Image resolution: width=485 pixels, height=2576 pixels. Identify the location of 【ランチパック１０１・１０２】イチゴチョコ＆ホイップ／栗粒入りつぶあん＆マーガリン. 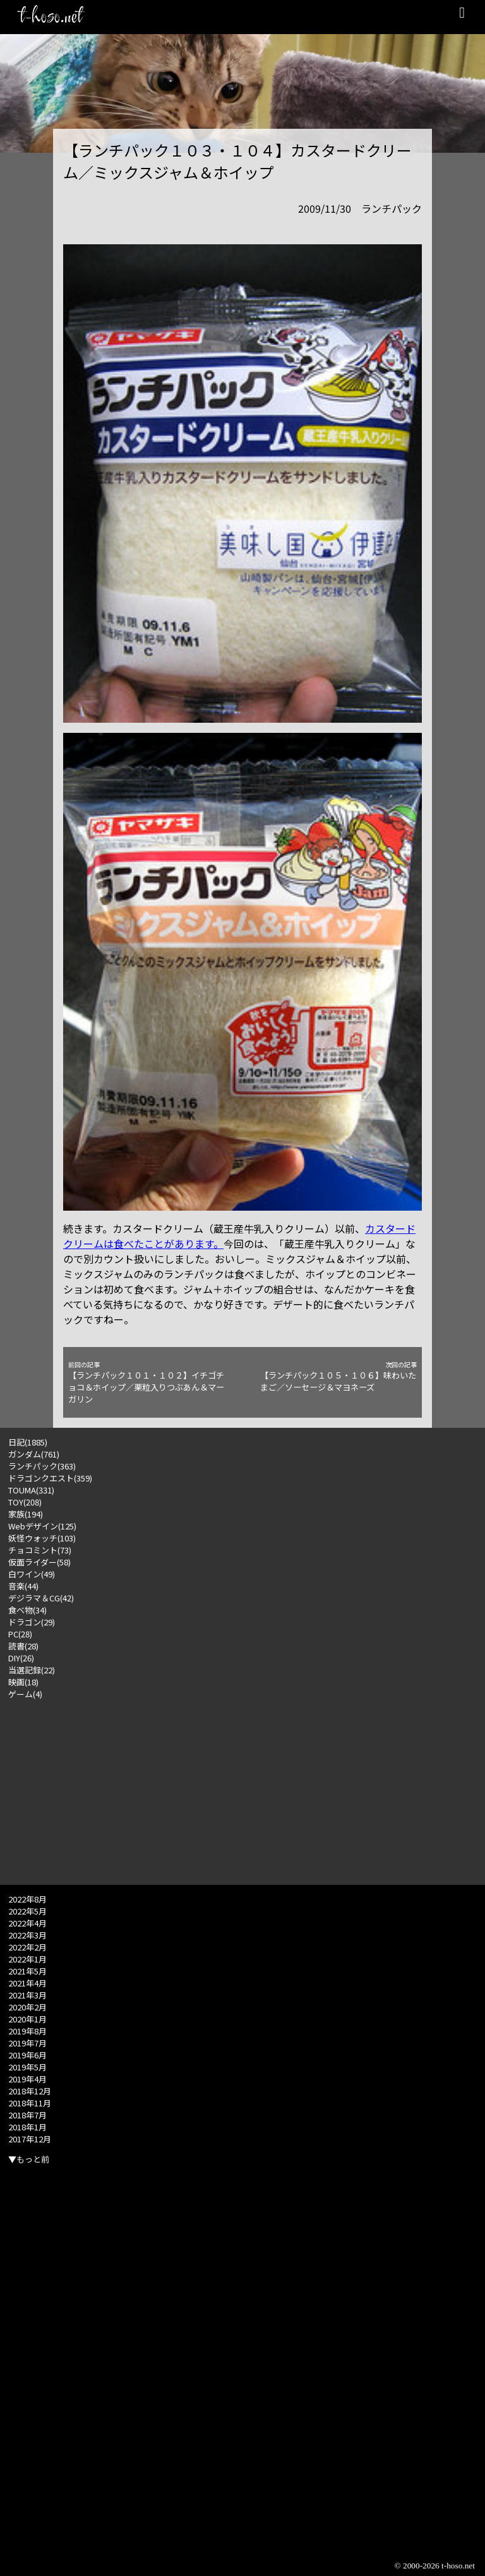
(146, 1382).